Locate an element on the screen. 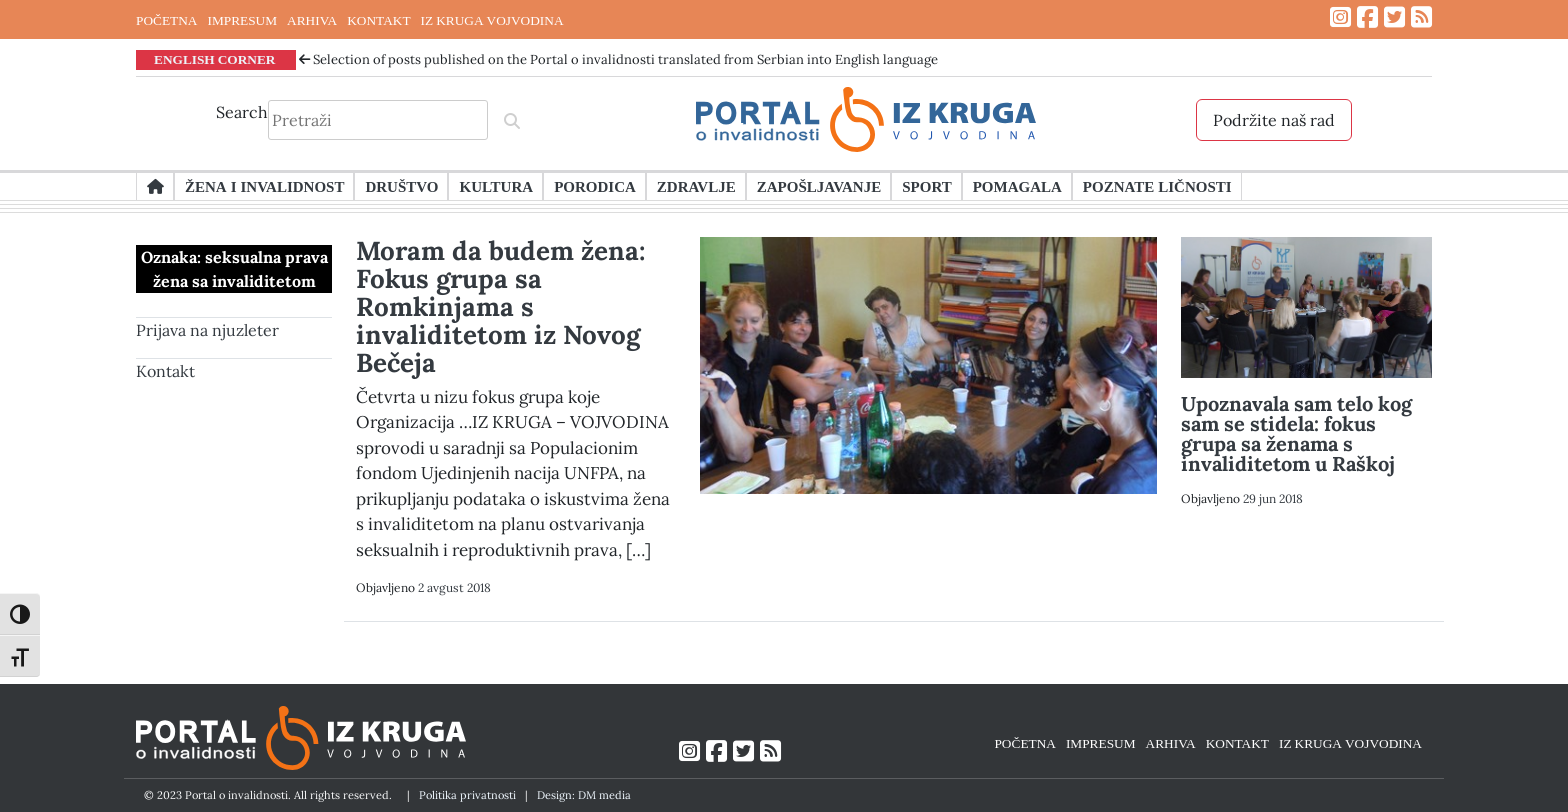 This screenshot has width=1568, height=812. Design: DM media is located at coordinates (584, 795).